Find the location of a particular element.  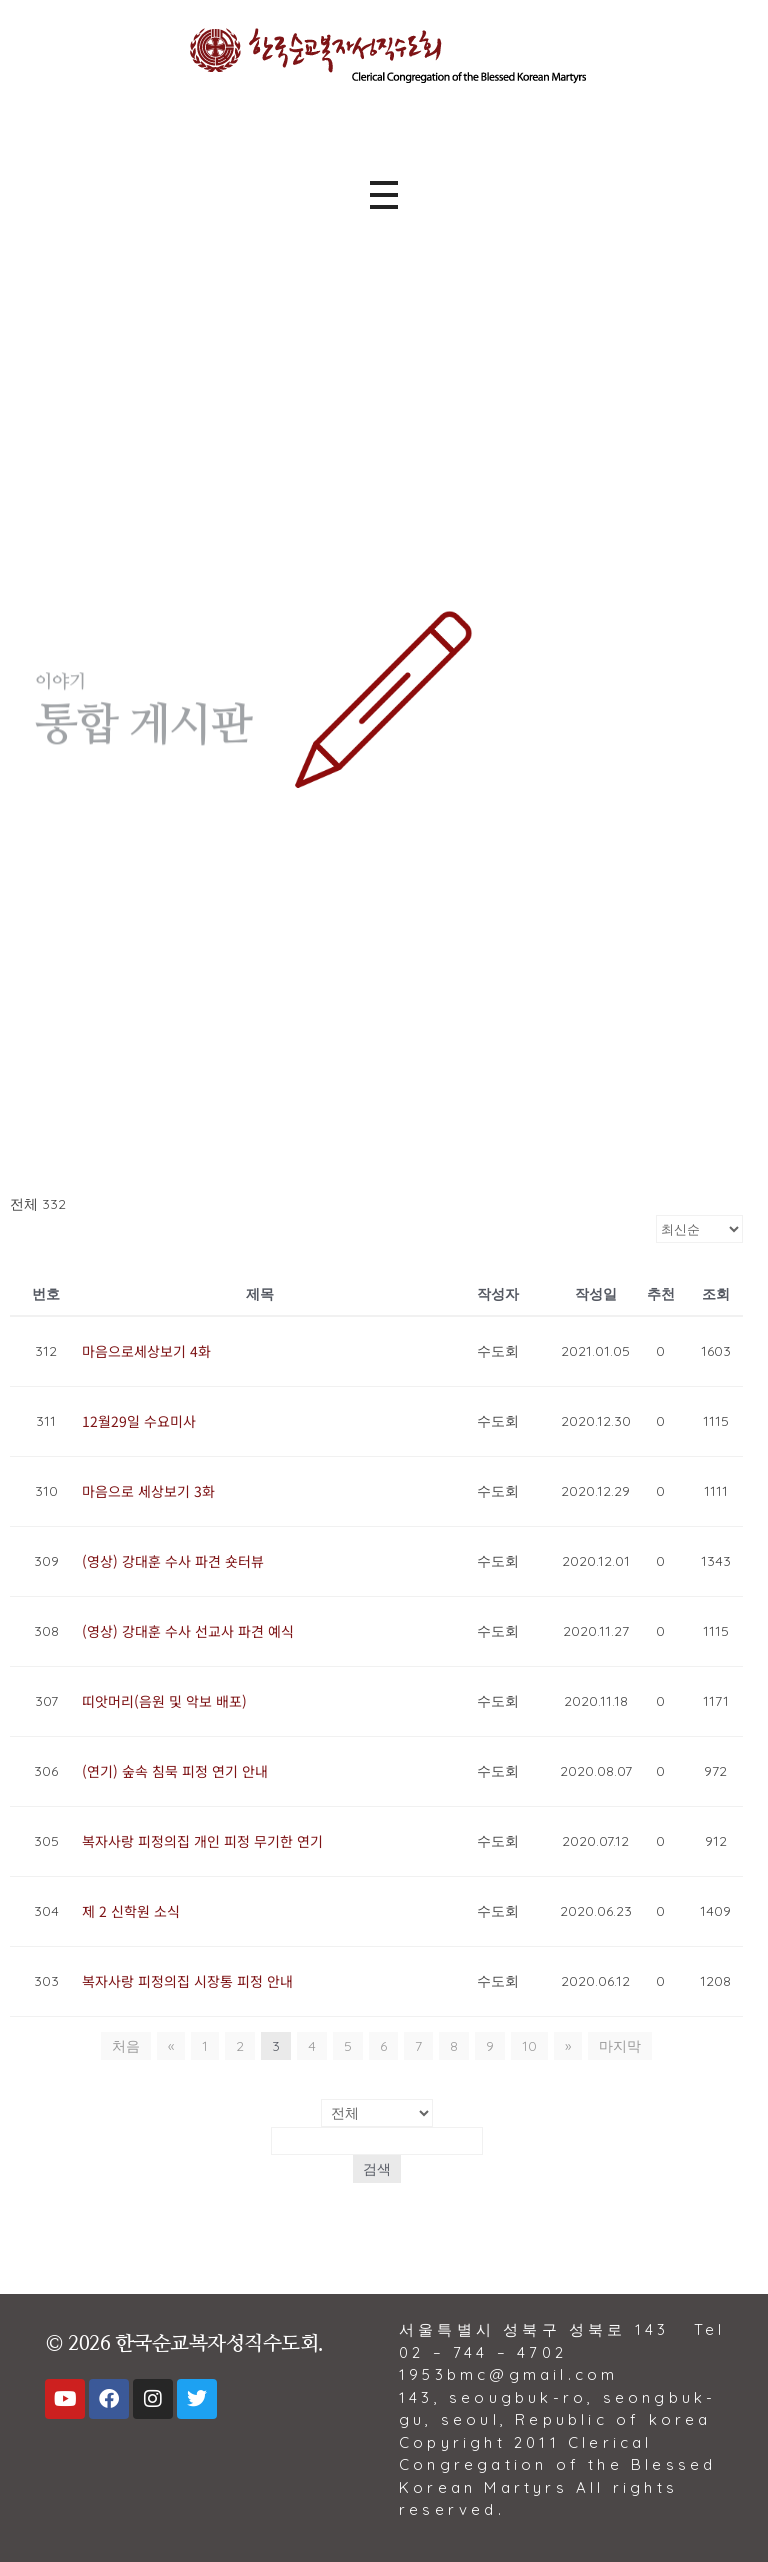

처음 is located at coordinates (126, 2046).